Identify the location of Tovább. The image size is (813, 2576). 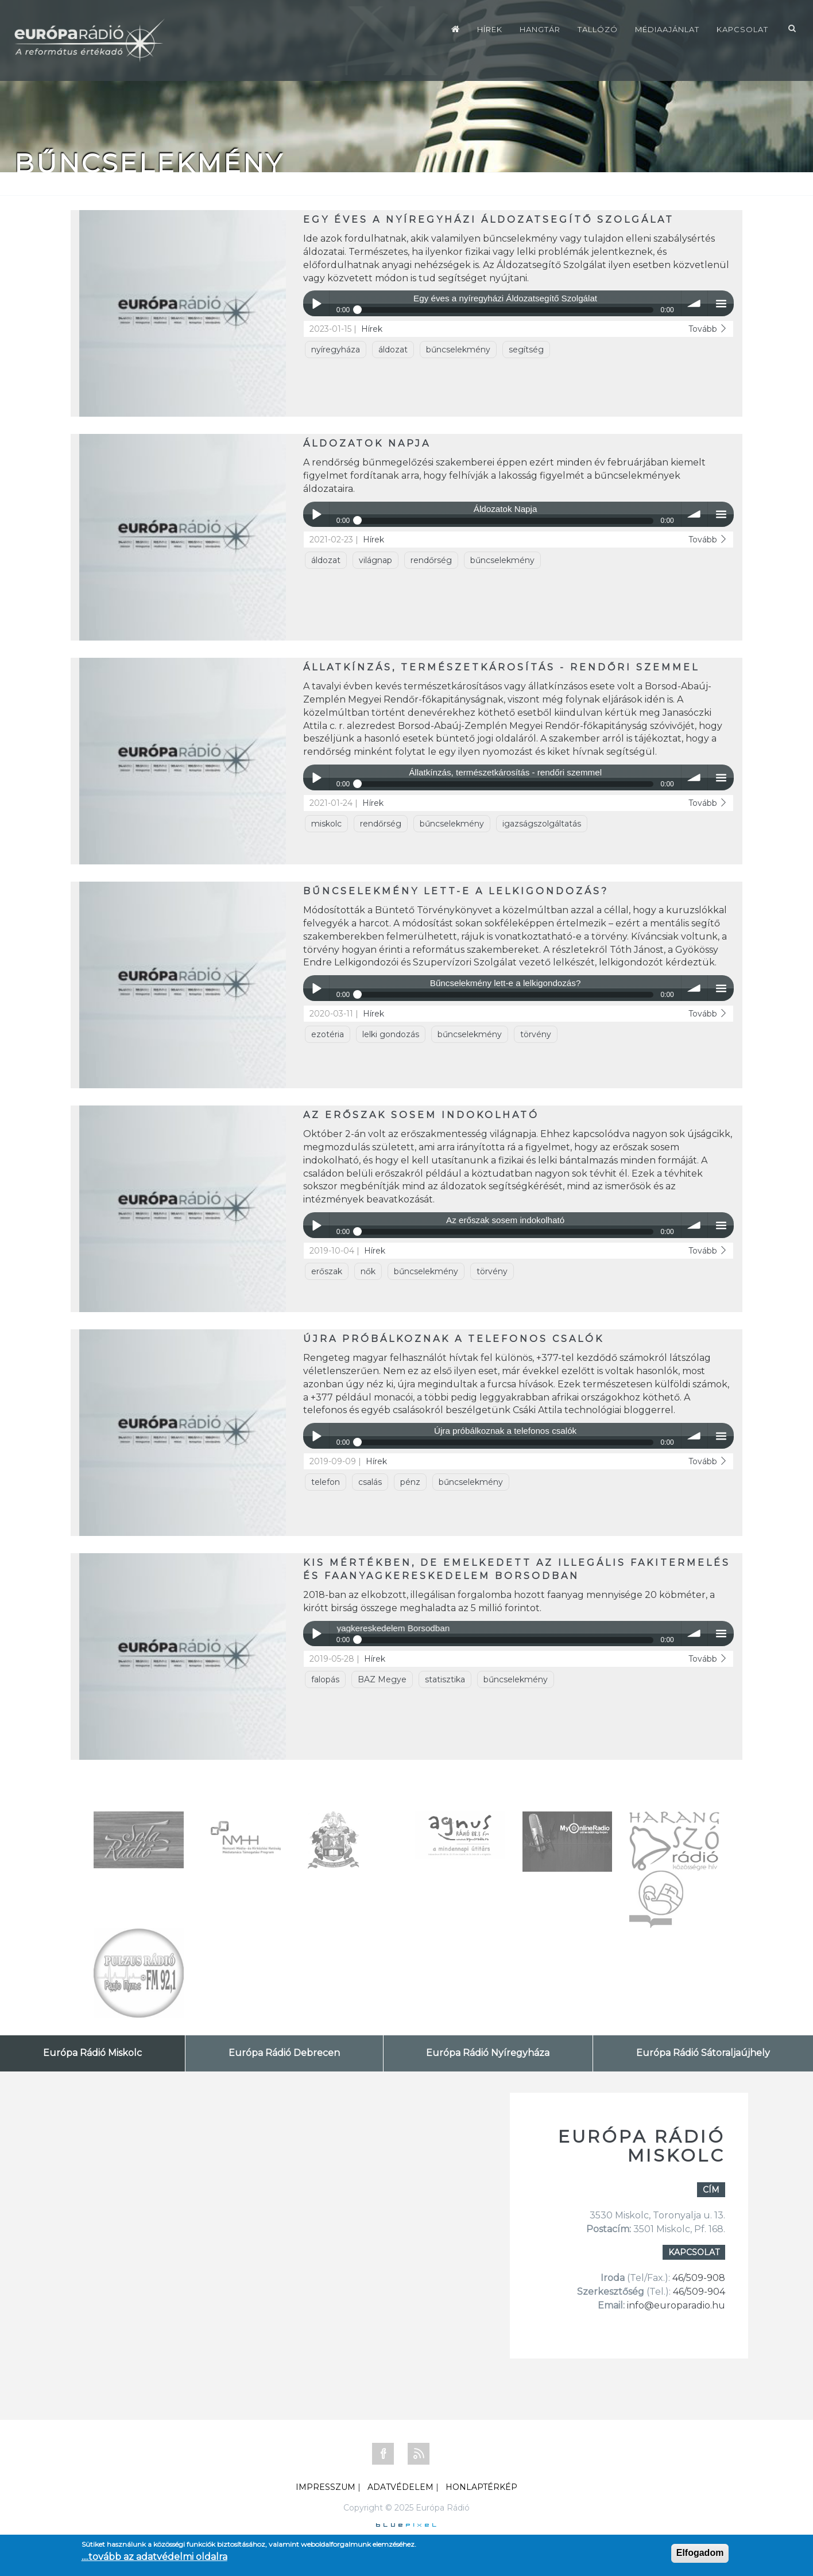
(707, 329).